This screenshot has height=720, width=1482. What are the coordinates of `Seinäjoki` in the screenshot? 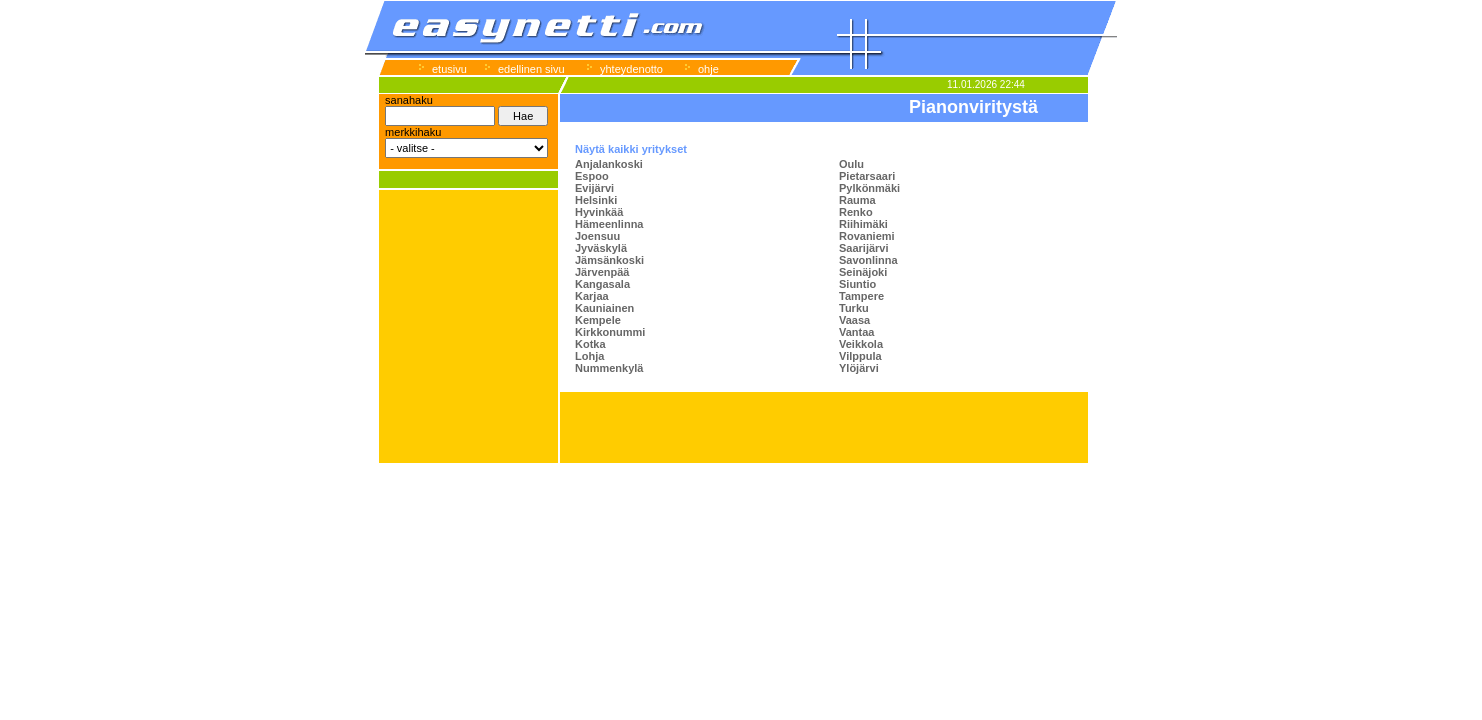 It's located at (863, 272).